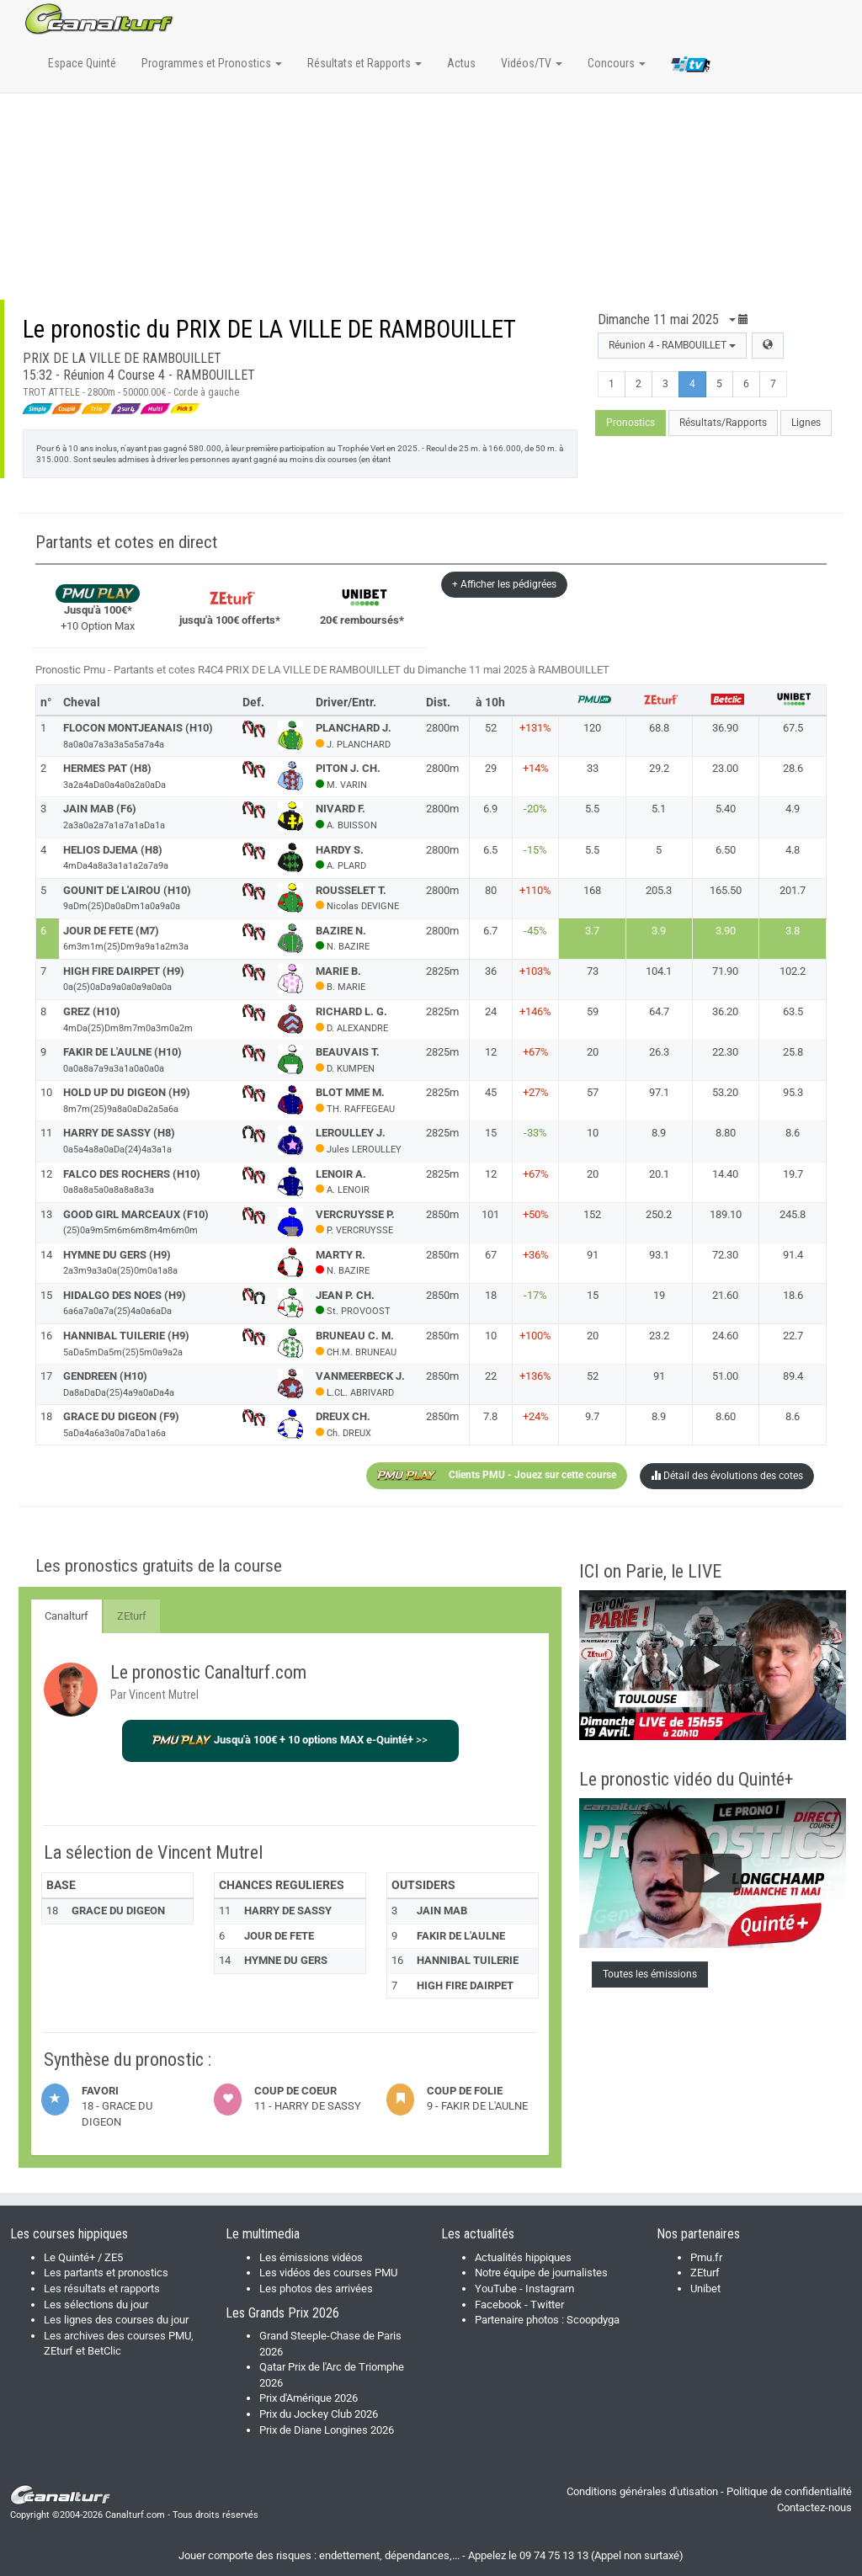 The height and width of the screenshot is (2576, 862). Describe the element at coordinates (659, 1174) in the screenshot. I see `20.1` at that location.